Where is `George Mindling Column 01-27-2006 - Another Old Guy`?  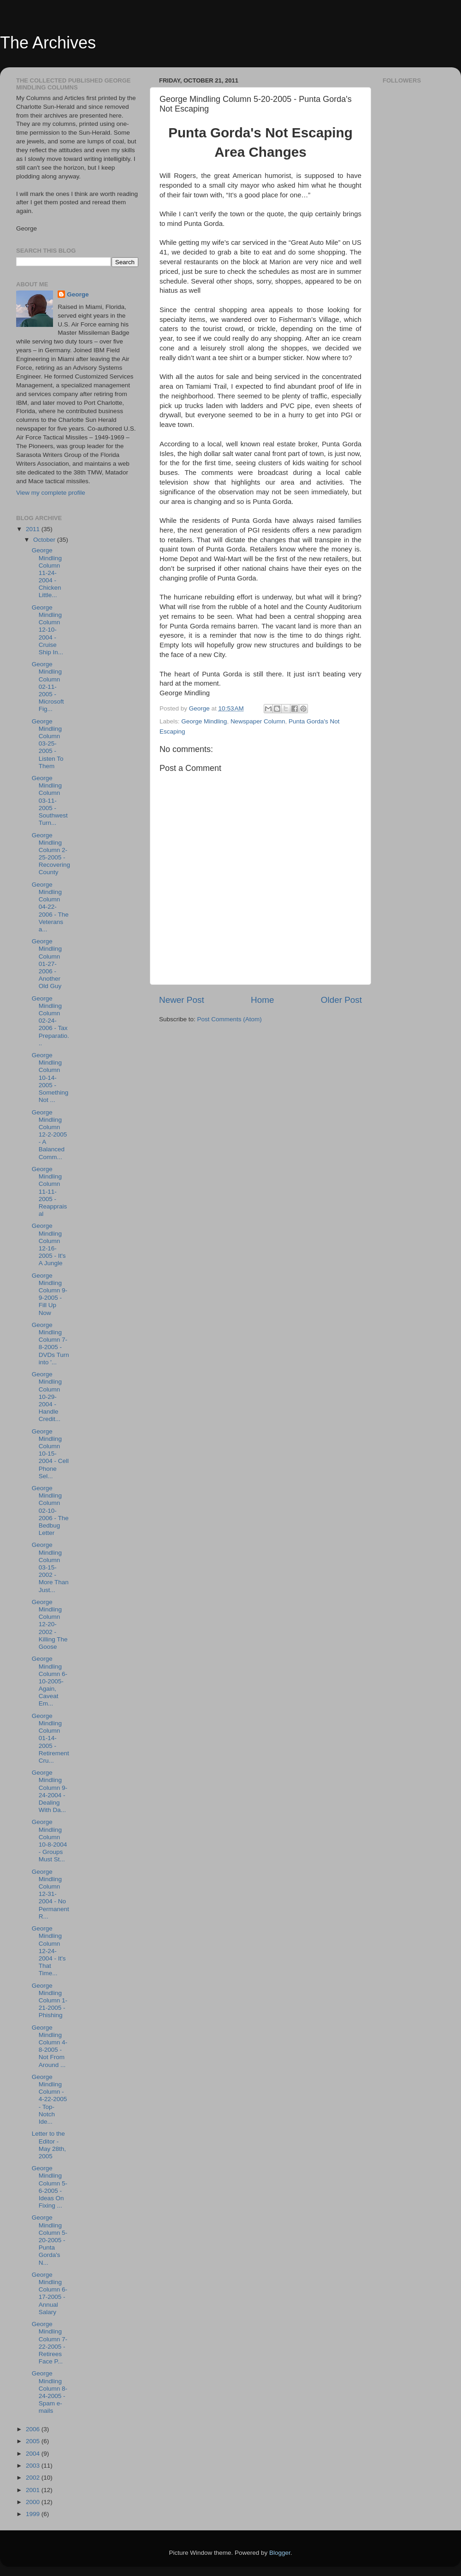
George Mindling Column 01-27-2006 - Another Old Guy is located at coordinates (47, 963).